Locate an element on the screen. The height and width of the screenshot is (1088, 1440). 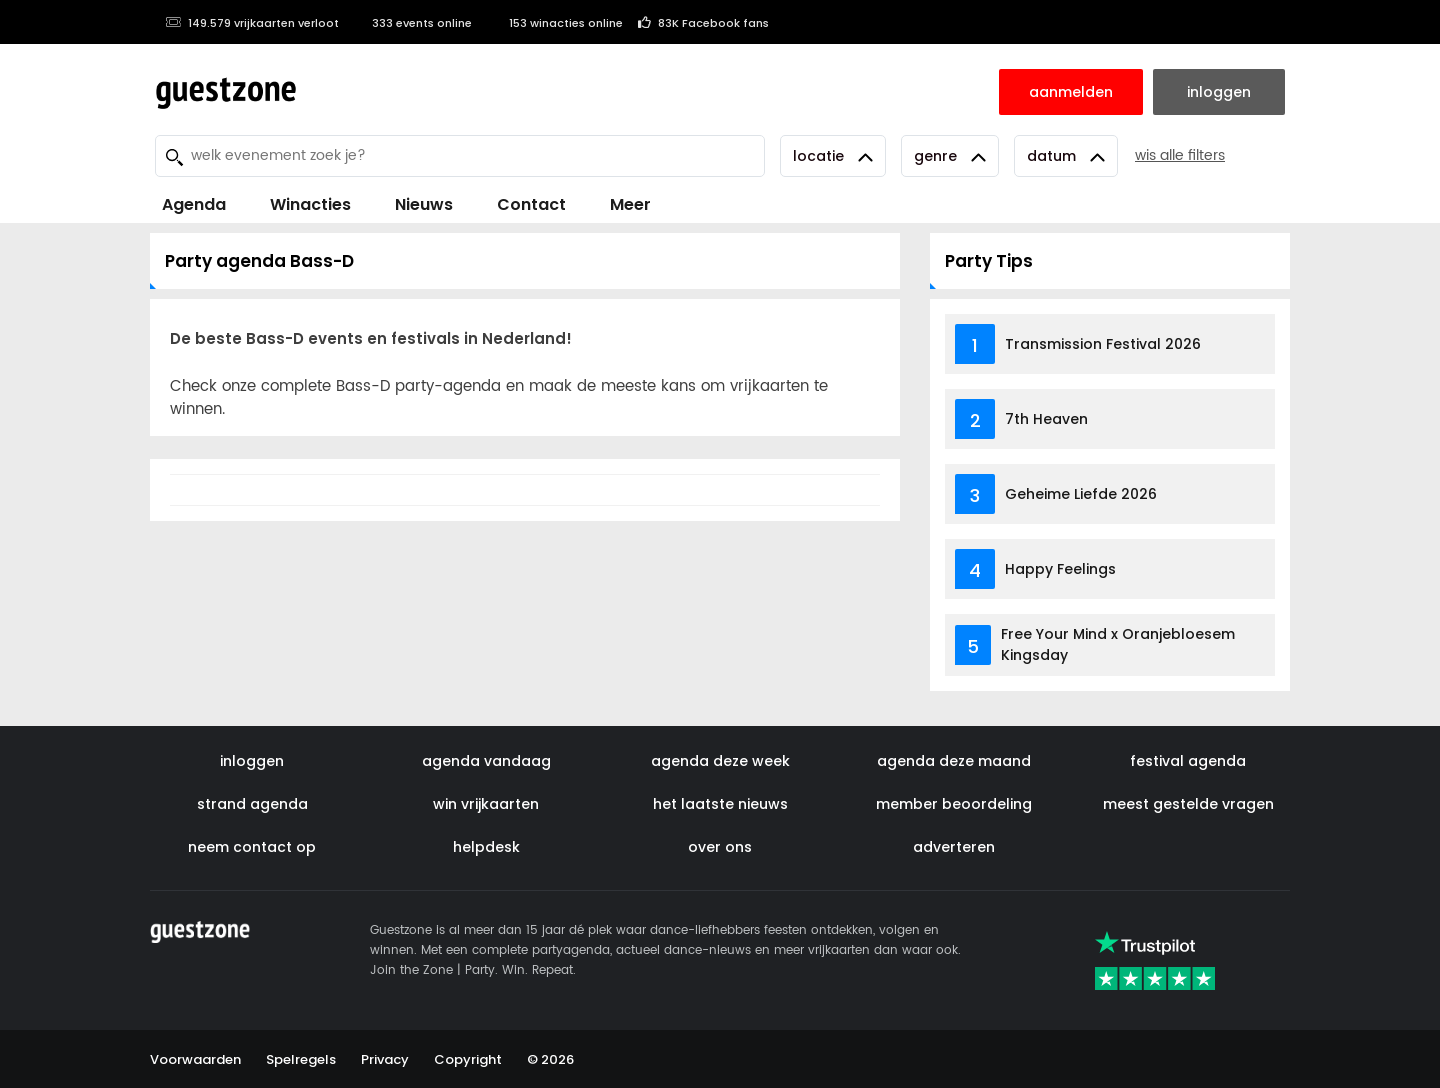
agenda deze week is located at coordinates (720, 761).